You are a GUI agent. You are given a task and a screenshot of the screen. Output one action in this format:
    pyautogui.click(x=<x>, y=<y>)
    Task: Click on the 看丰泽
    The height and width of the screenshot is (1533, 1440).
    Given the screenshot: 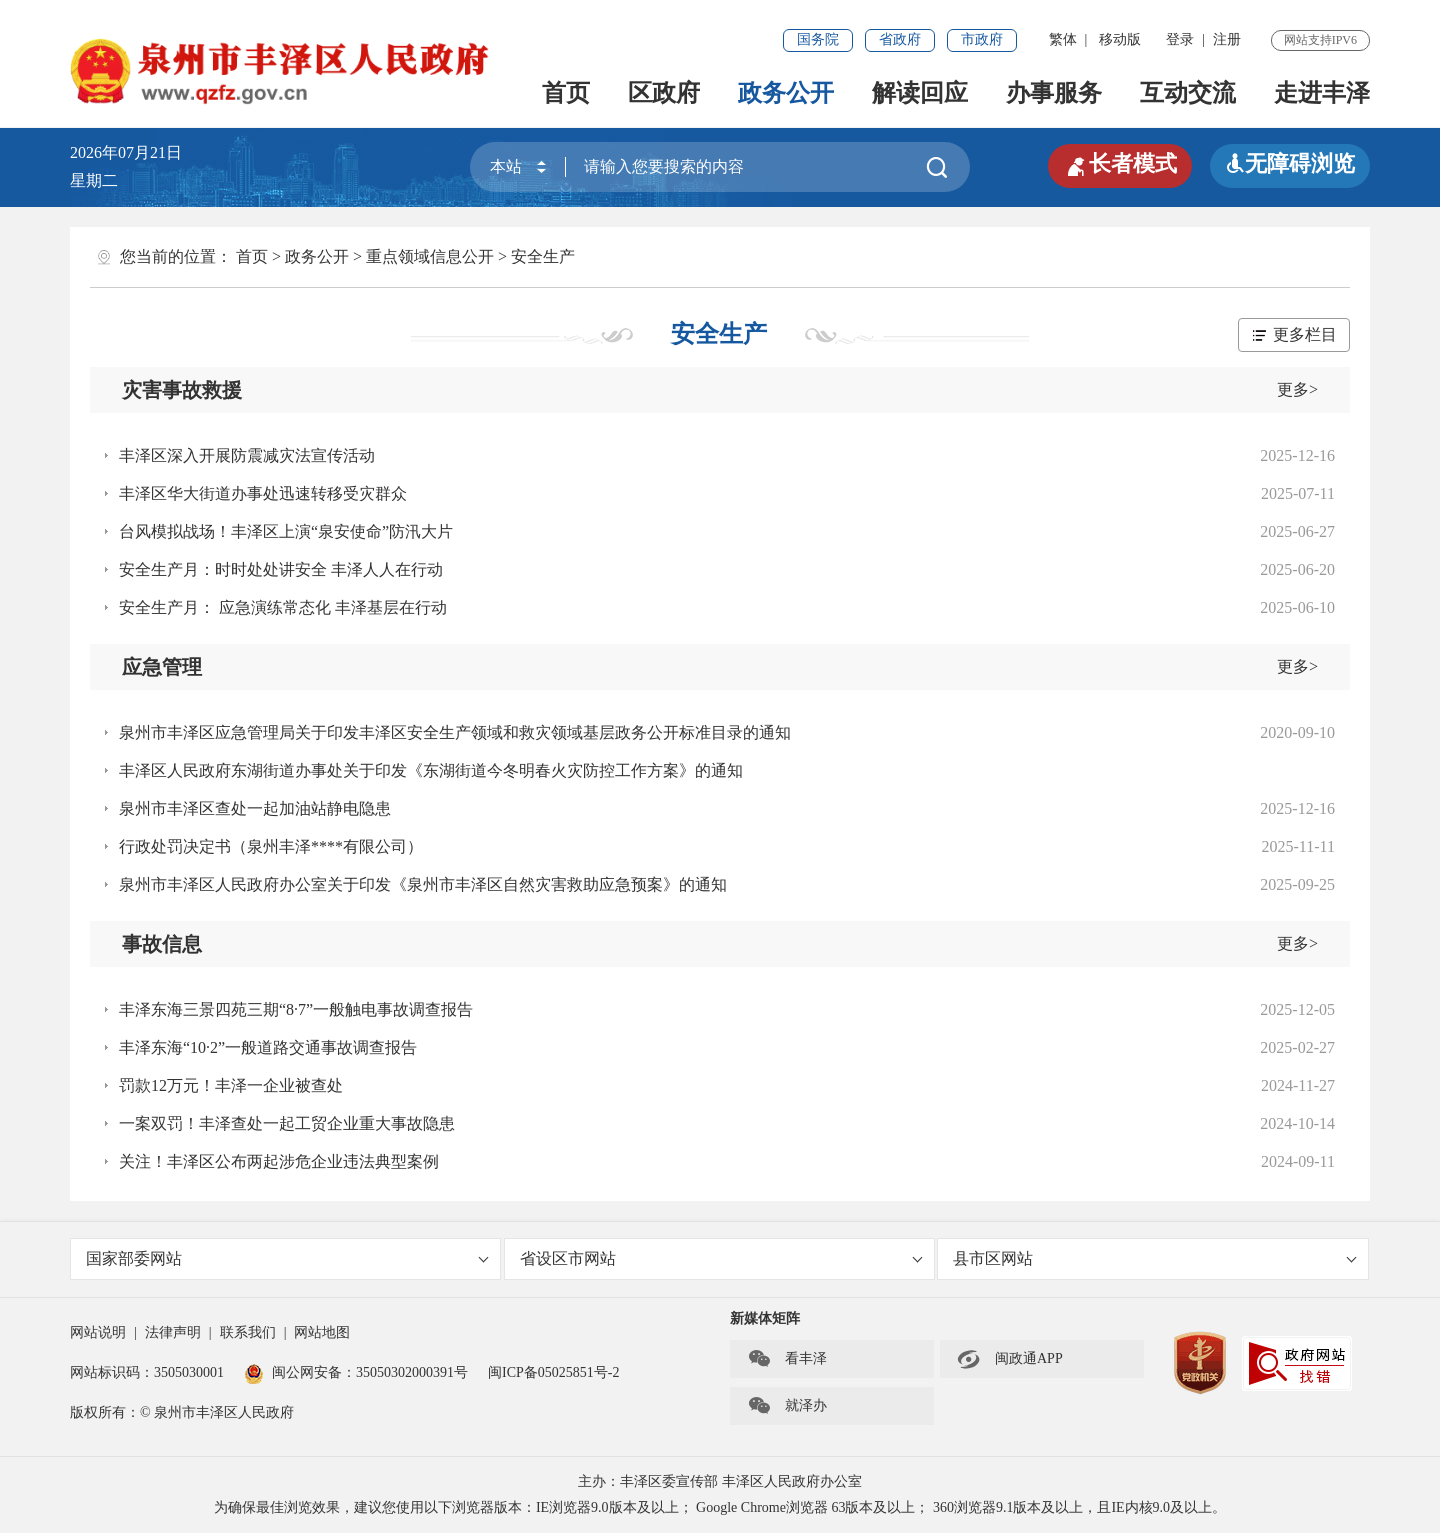 What is the action you would take?
    pyautogui.click(x=787, y=1359)
    